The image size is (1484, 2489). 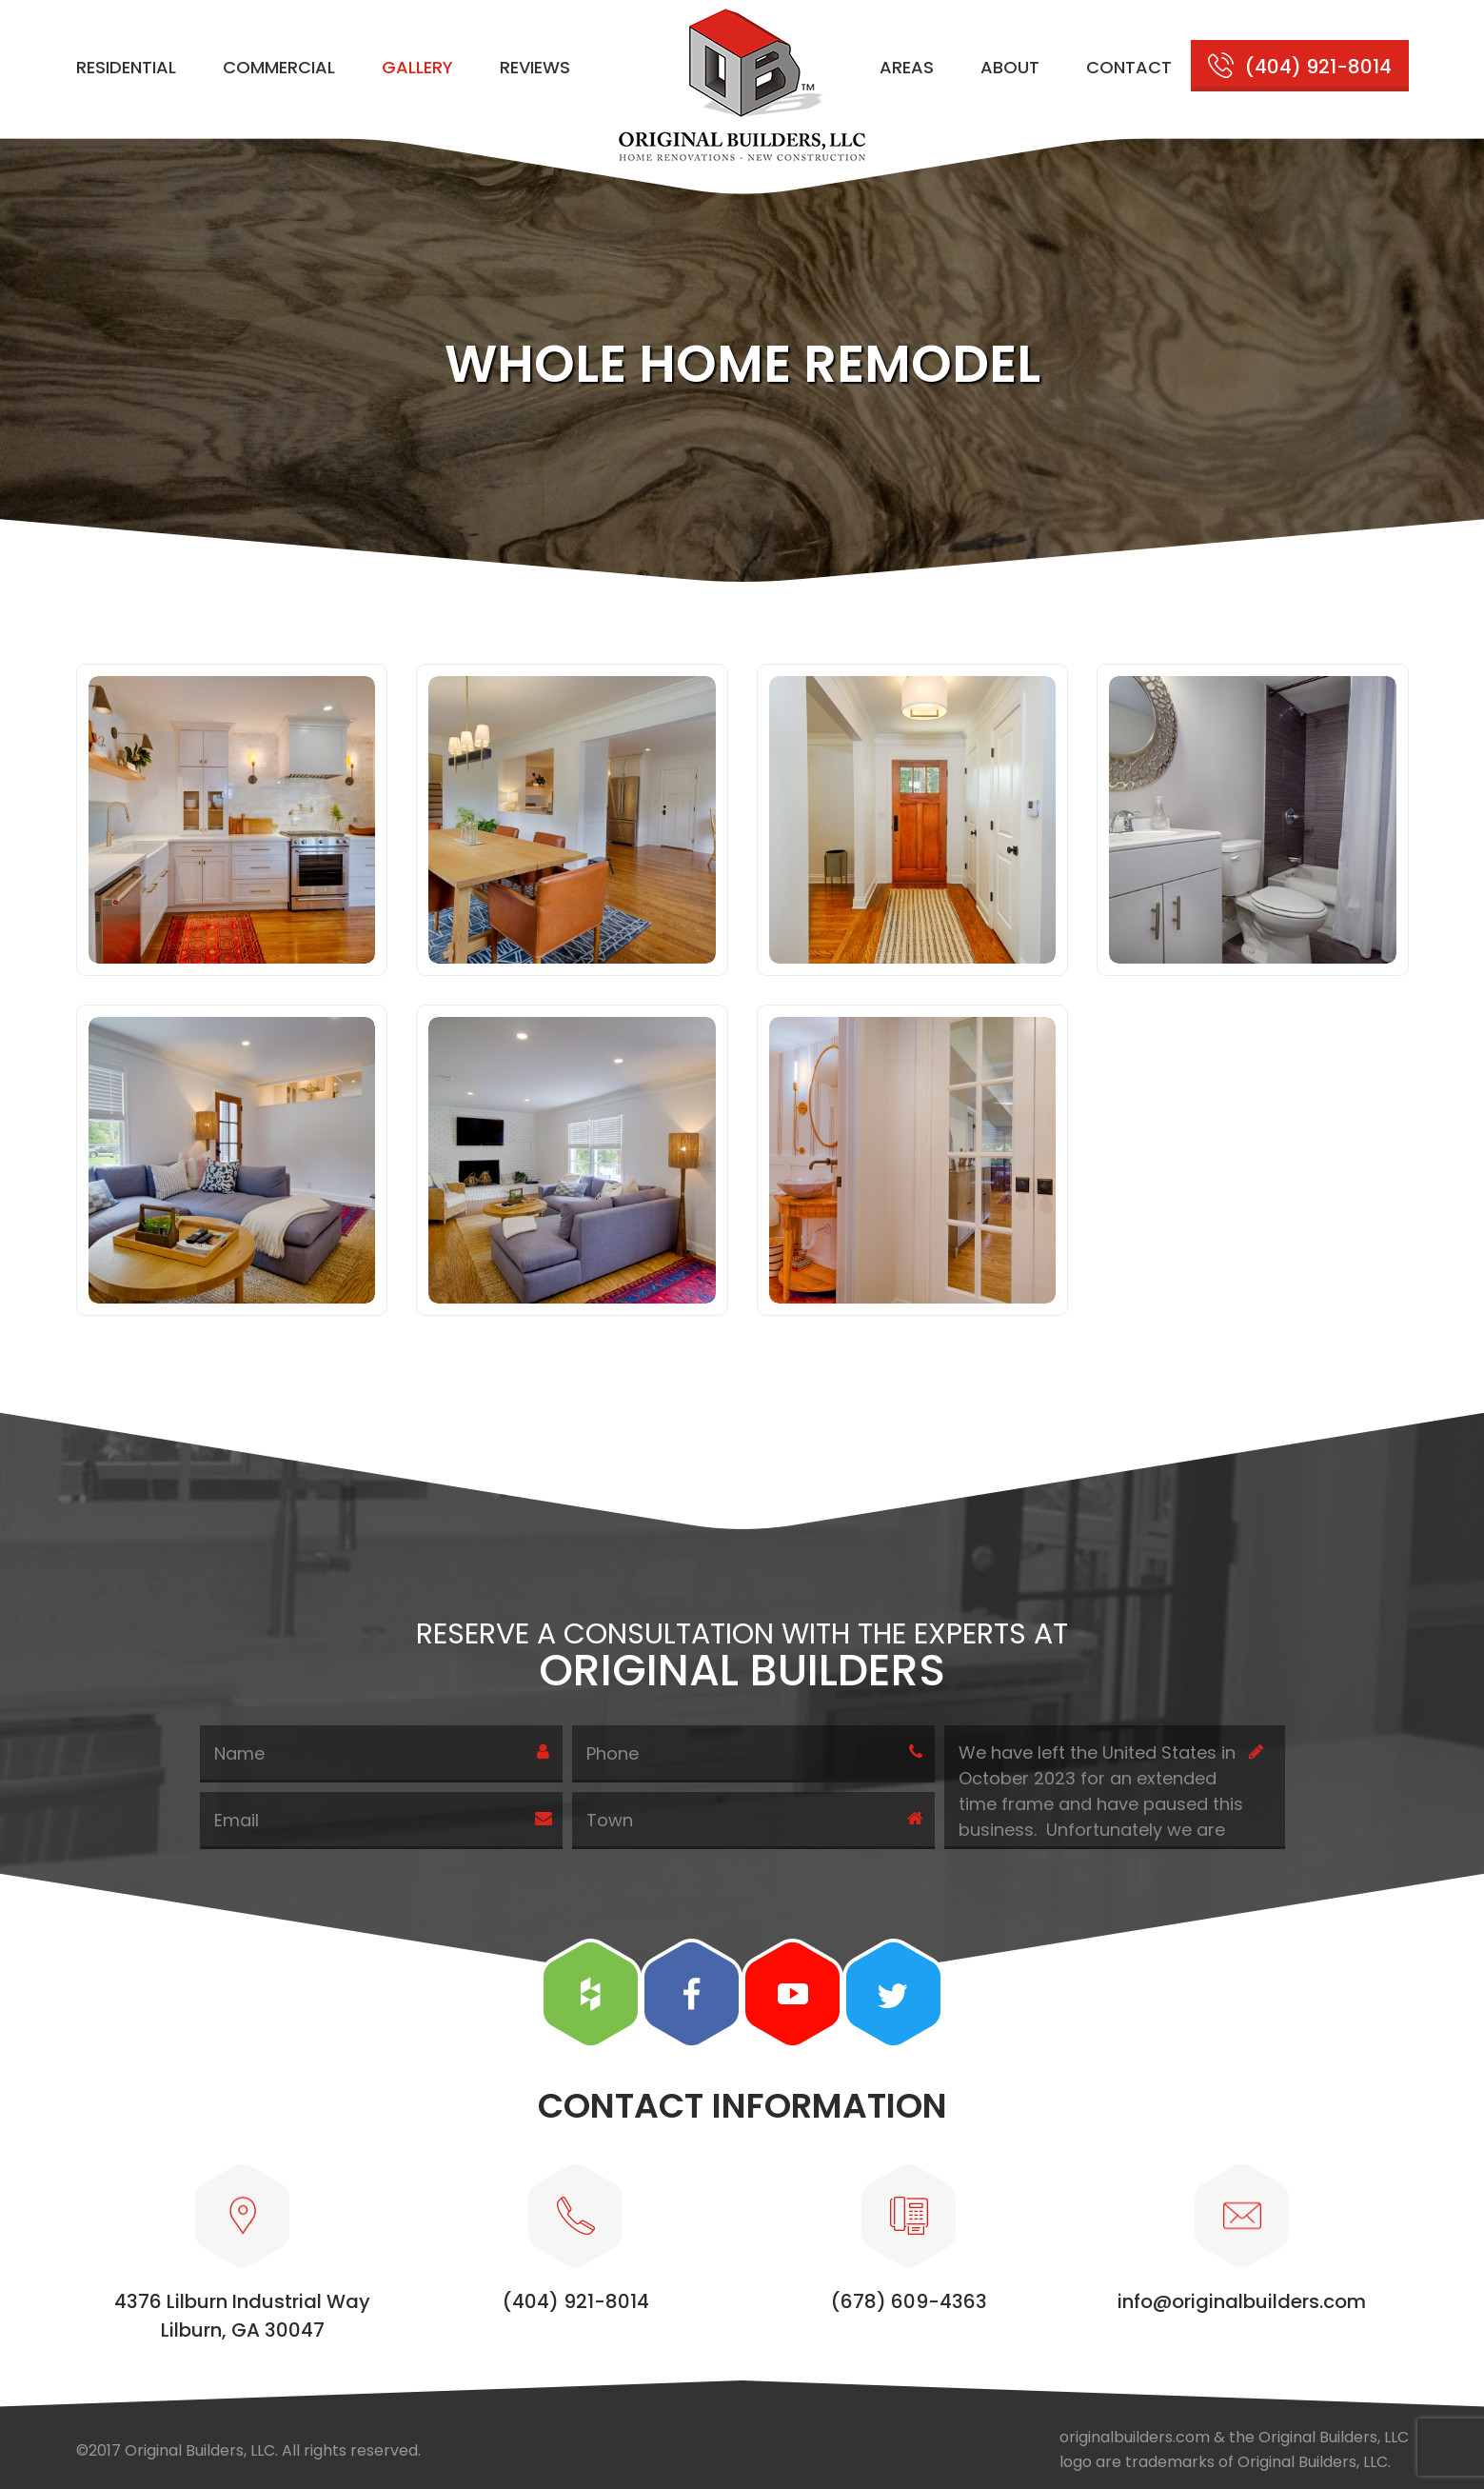 What do you see at coordinates (1318, 66) in the screenshot?
I see `(404) 921-8014` at bounding box center [1318, 66].